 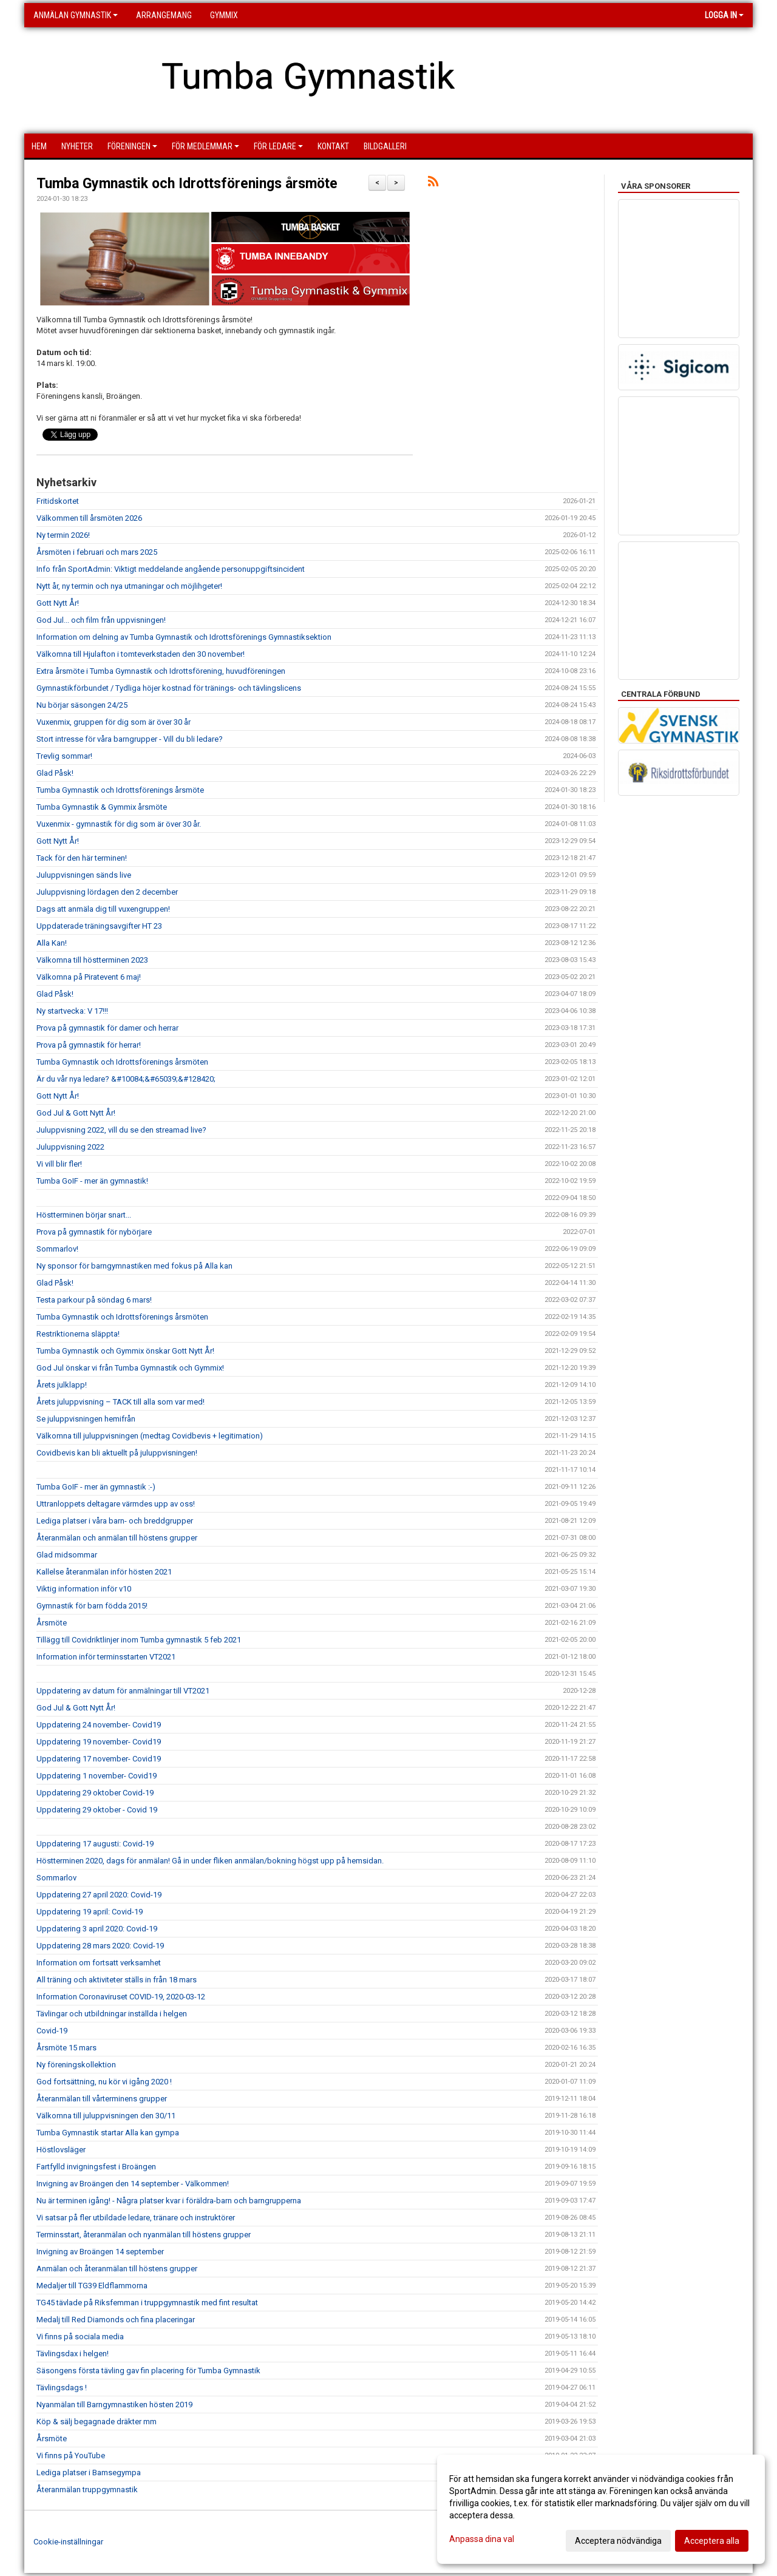 I want to click on Säsongens första tävling gav fin placering för Tumba Gymnastik, so click(x=148, y=2370).